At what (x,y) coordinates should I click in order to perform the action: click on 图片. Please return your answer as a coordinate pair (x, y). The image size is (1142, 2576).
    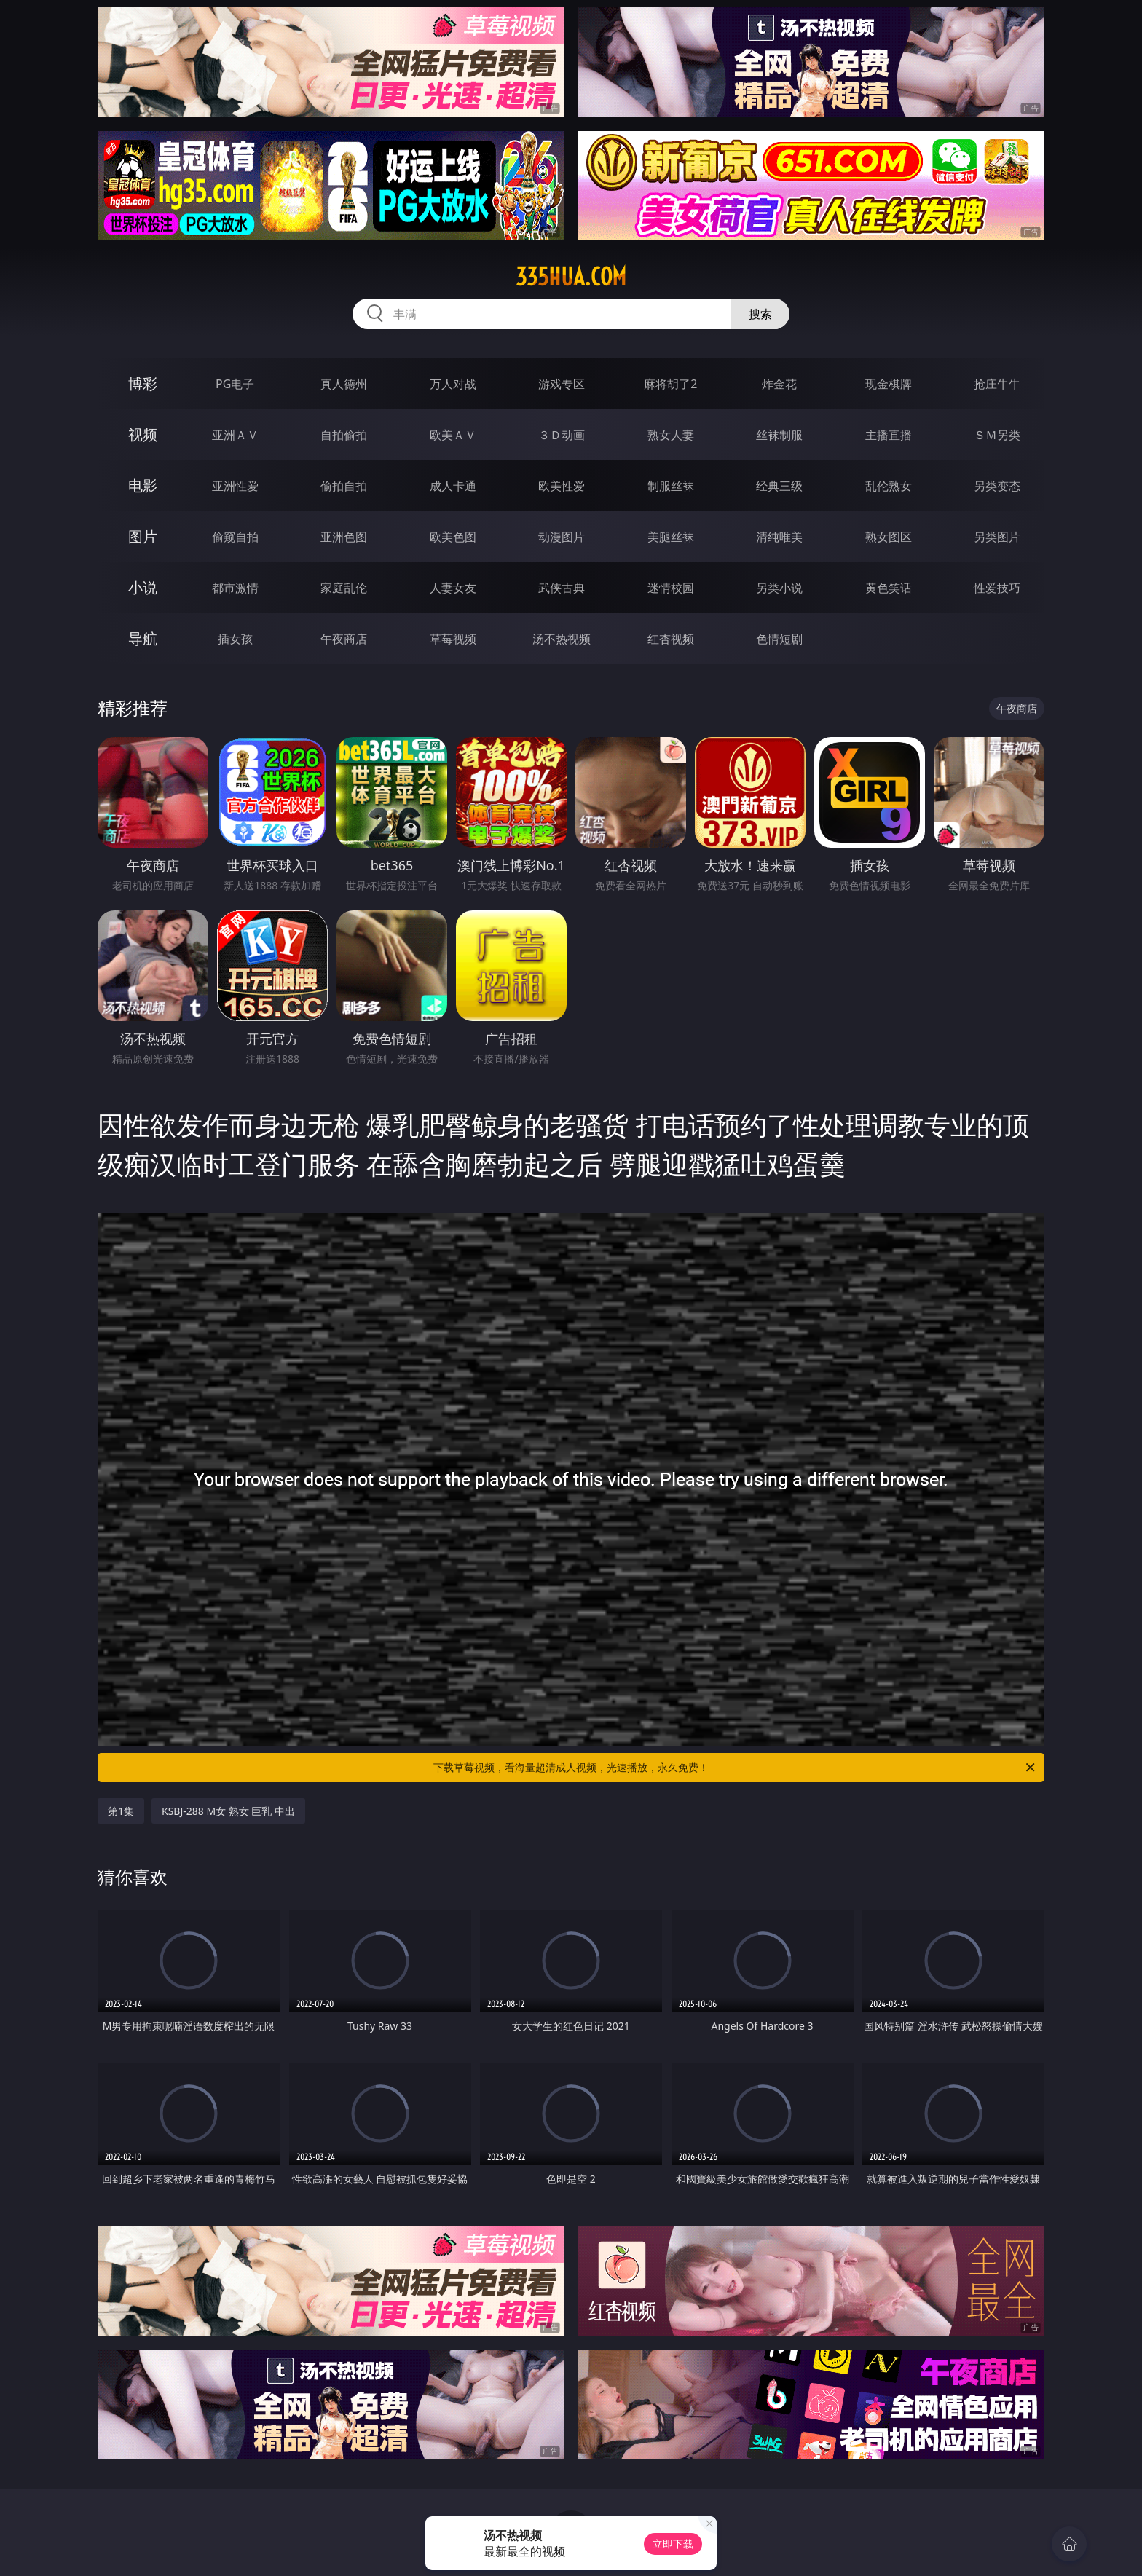
    Looking at the image, I should click on (142, 536).